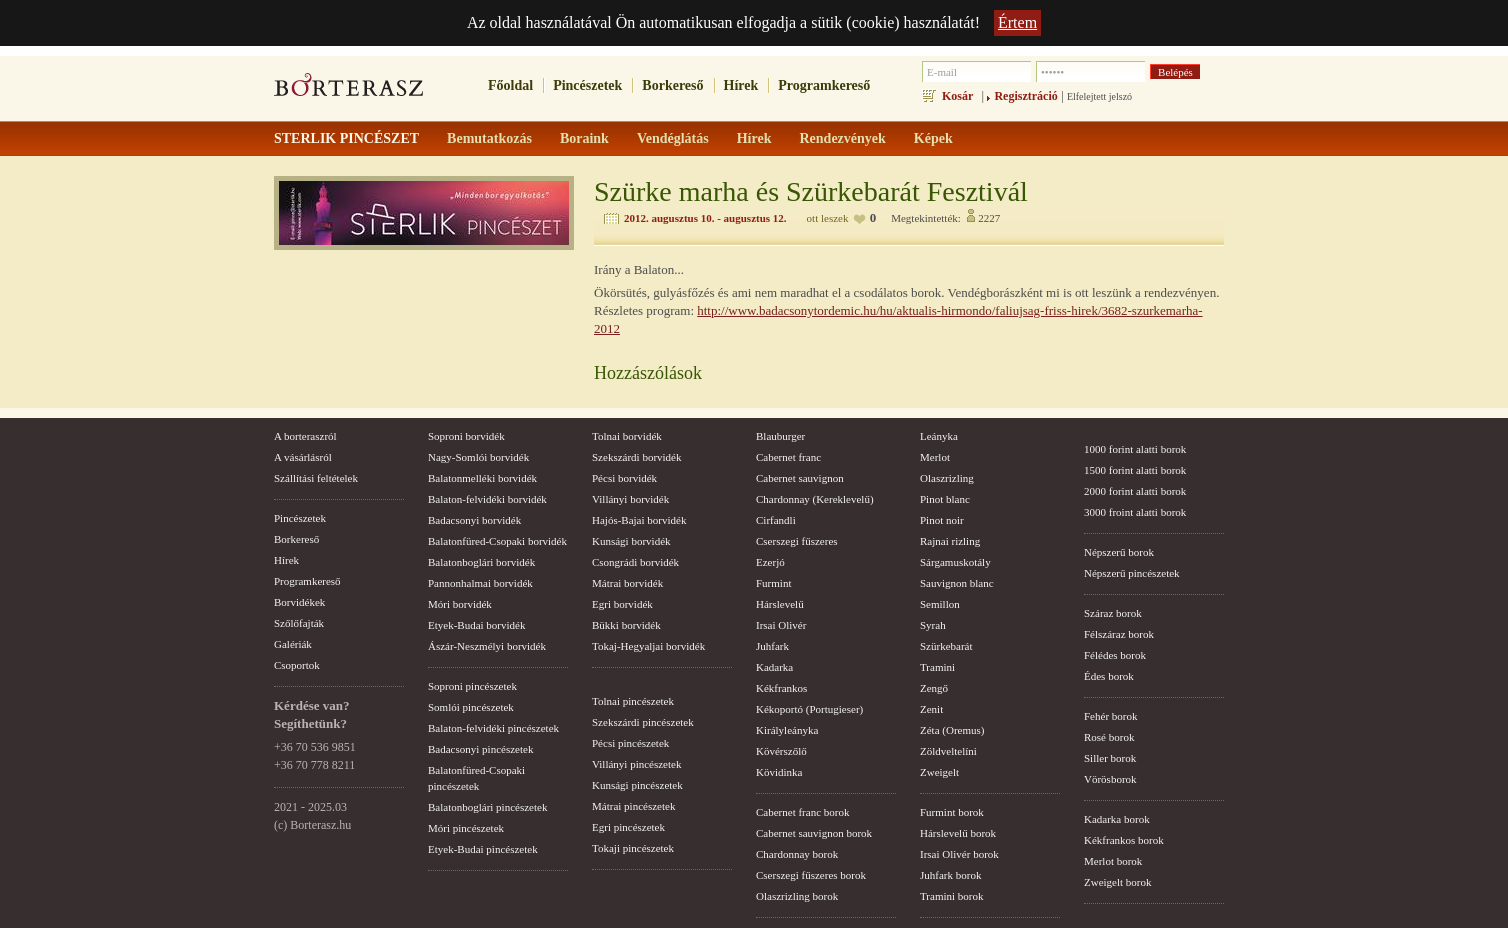  Describe the element at coordinates (637, 457) in the screenshot. I see `Szekszárdi borvidék` at that location.